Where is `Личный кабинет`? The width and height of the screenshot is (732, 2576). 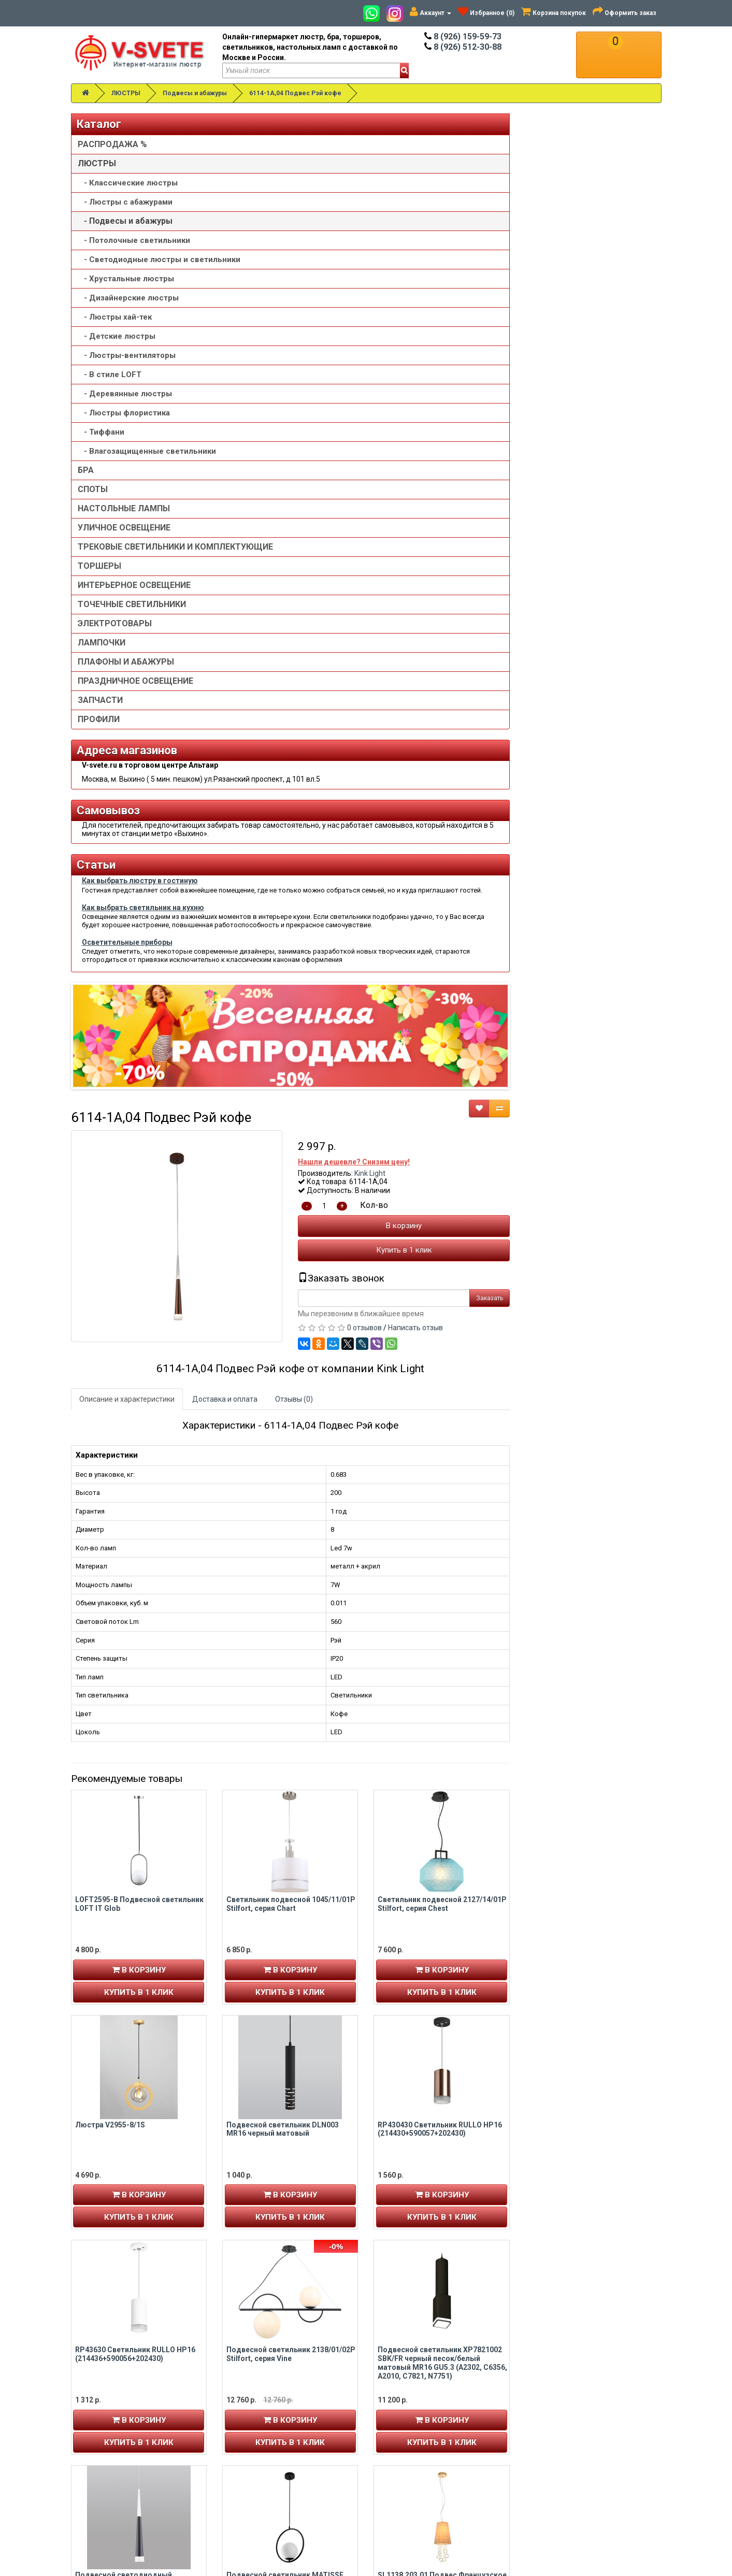
Личный кабинет is located at coordinates (106, 2398).